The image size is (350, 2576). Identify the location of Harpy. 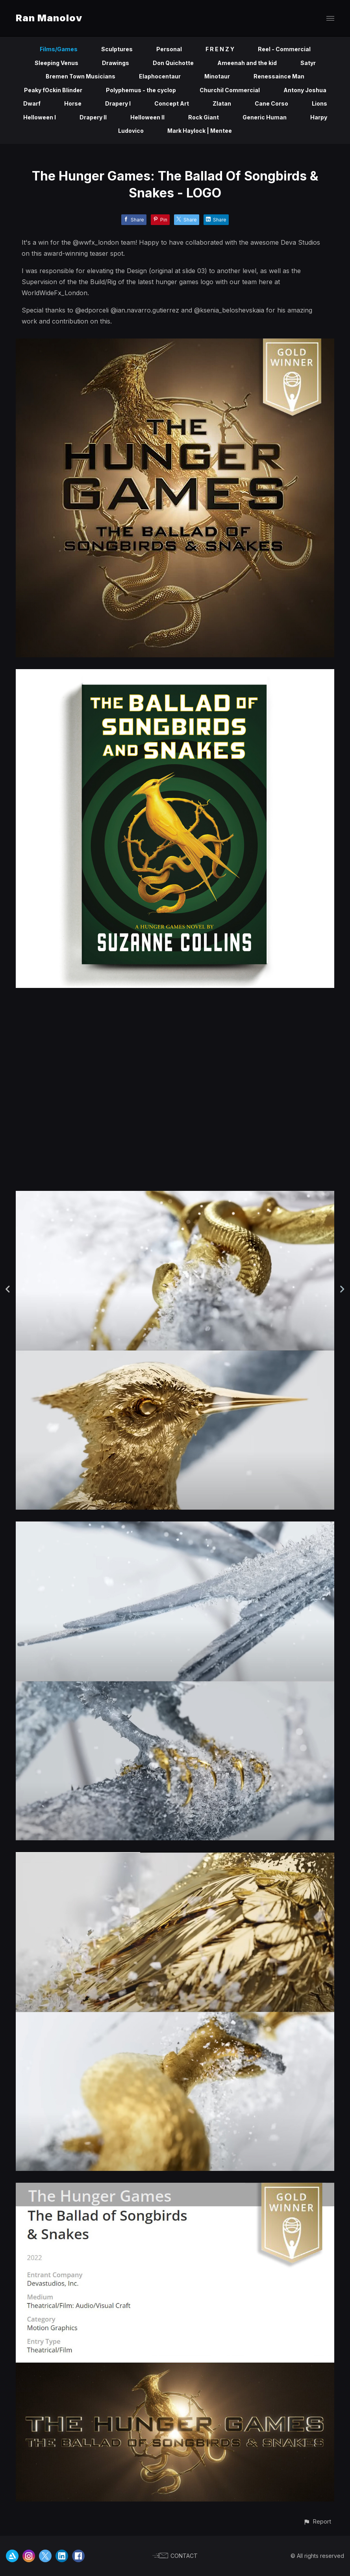
(318, 117).